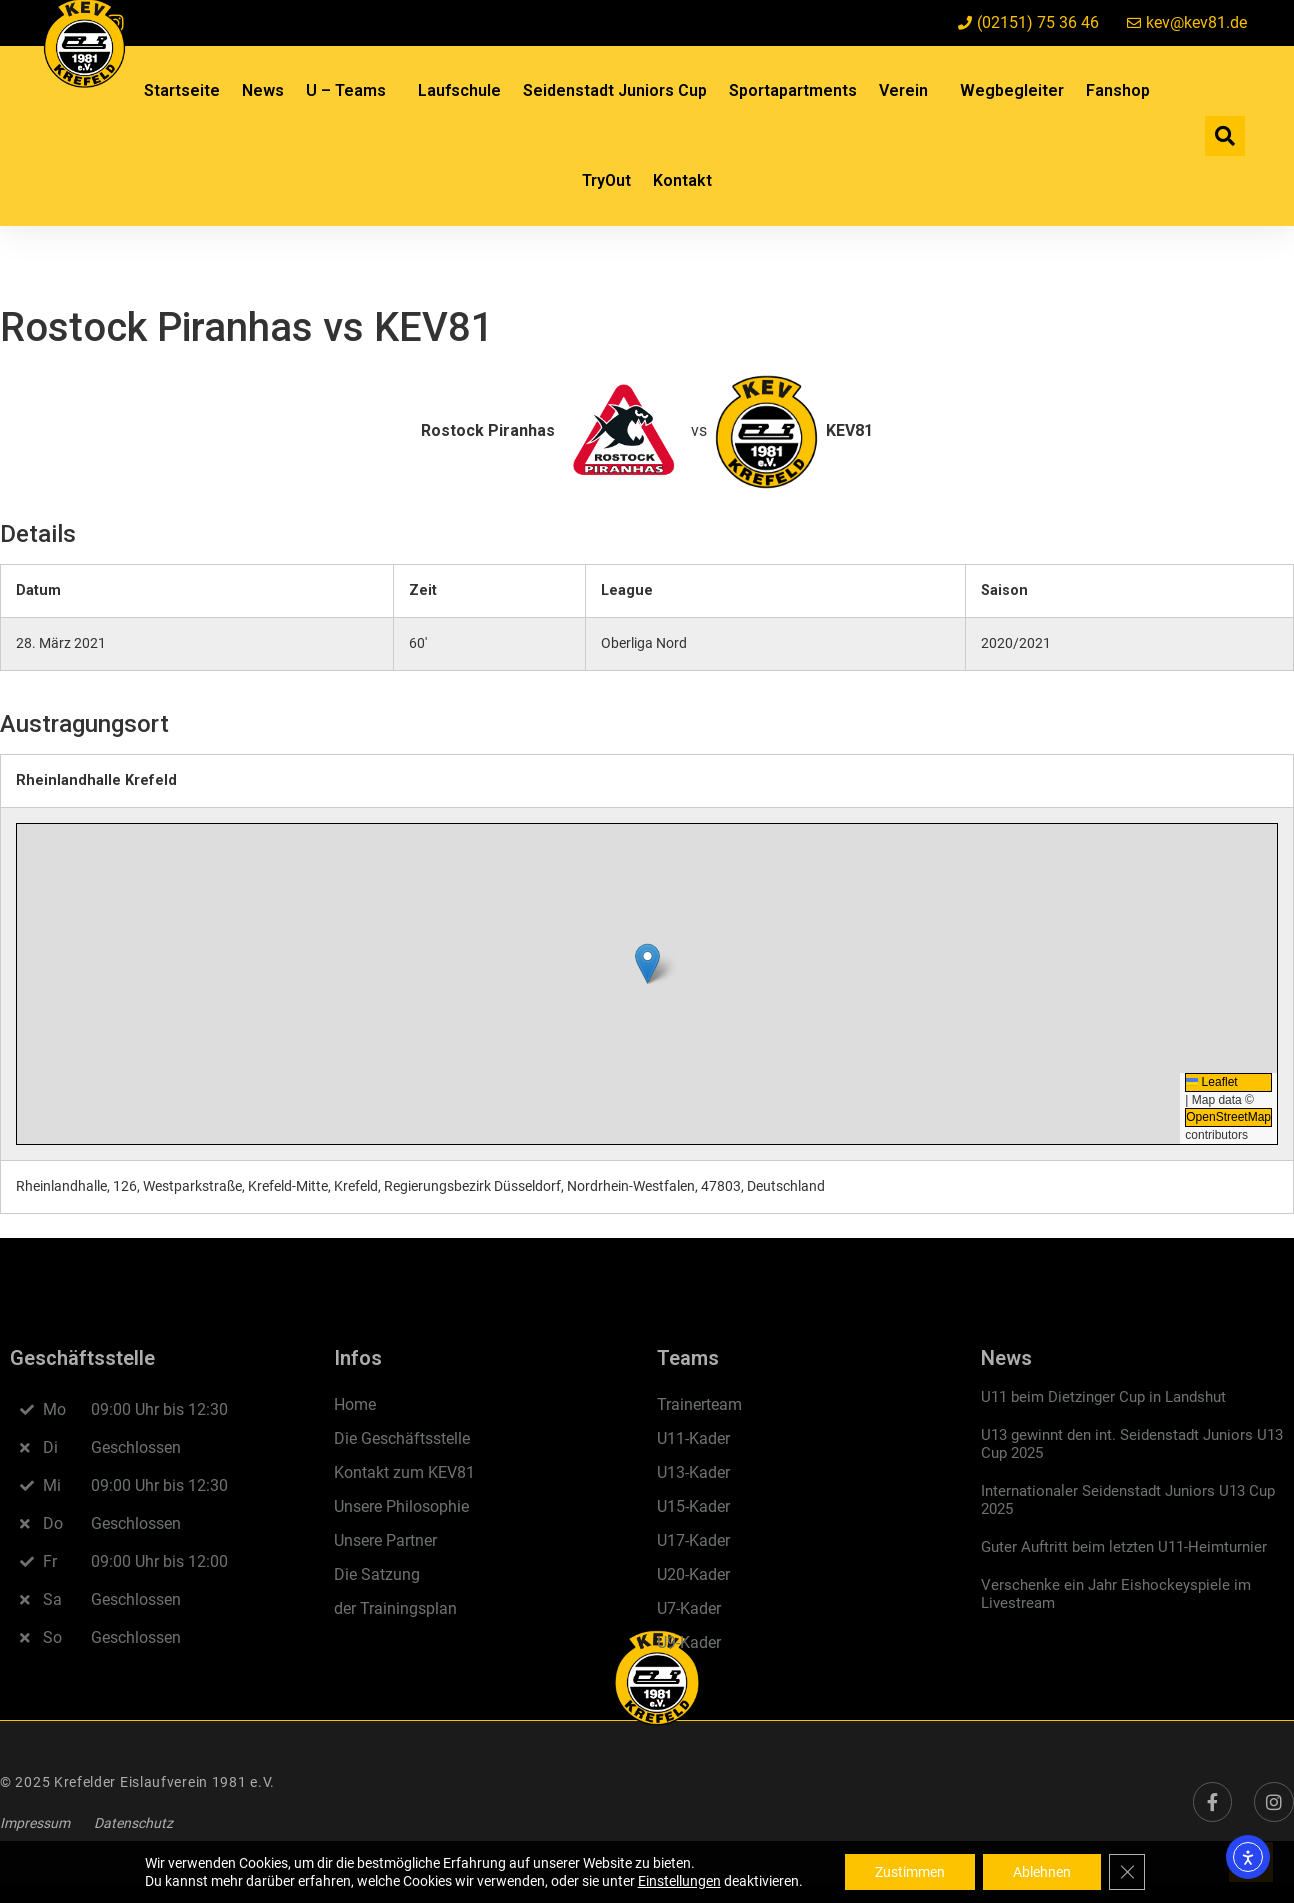 Image resolution: width=1294 pixels, height=1903 pixels. I want to click on TryOut, so click(606, 180).